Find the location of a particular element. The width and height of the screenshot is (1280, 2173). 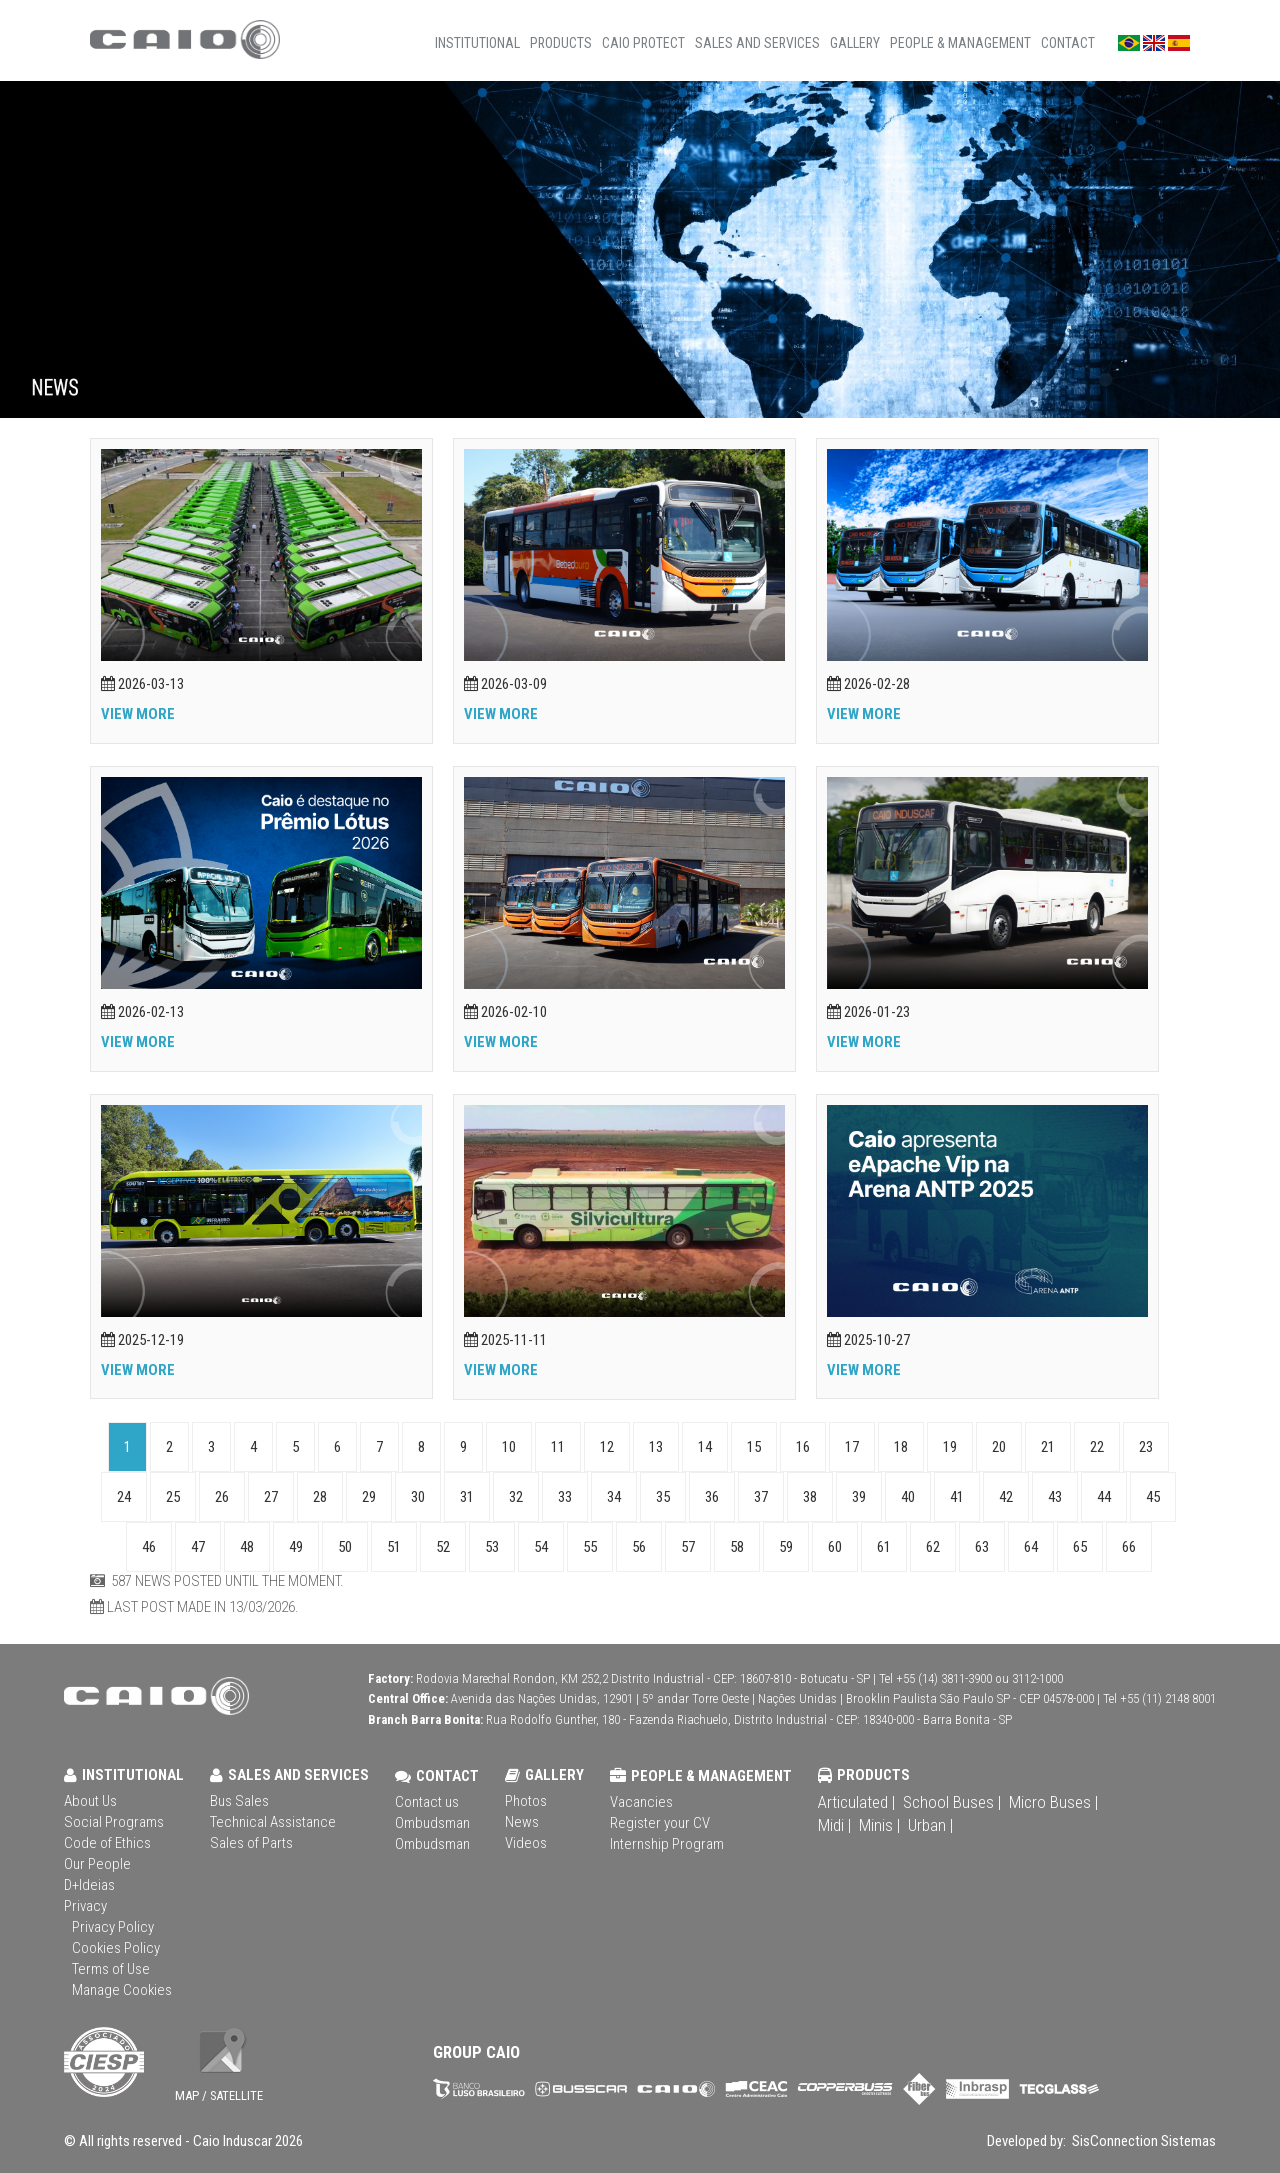

Ombudsman is located at coordinates (432, 1823).